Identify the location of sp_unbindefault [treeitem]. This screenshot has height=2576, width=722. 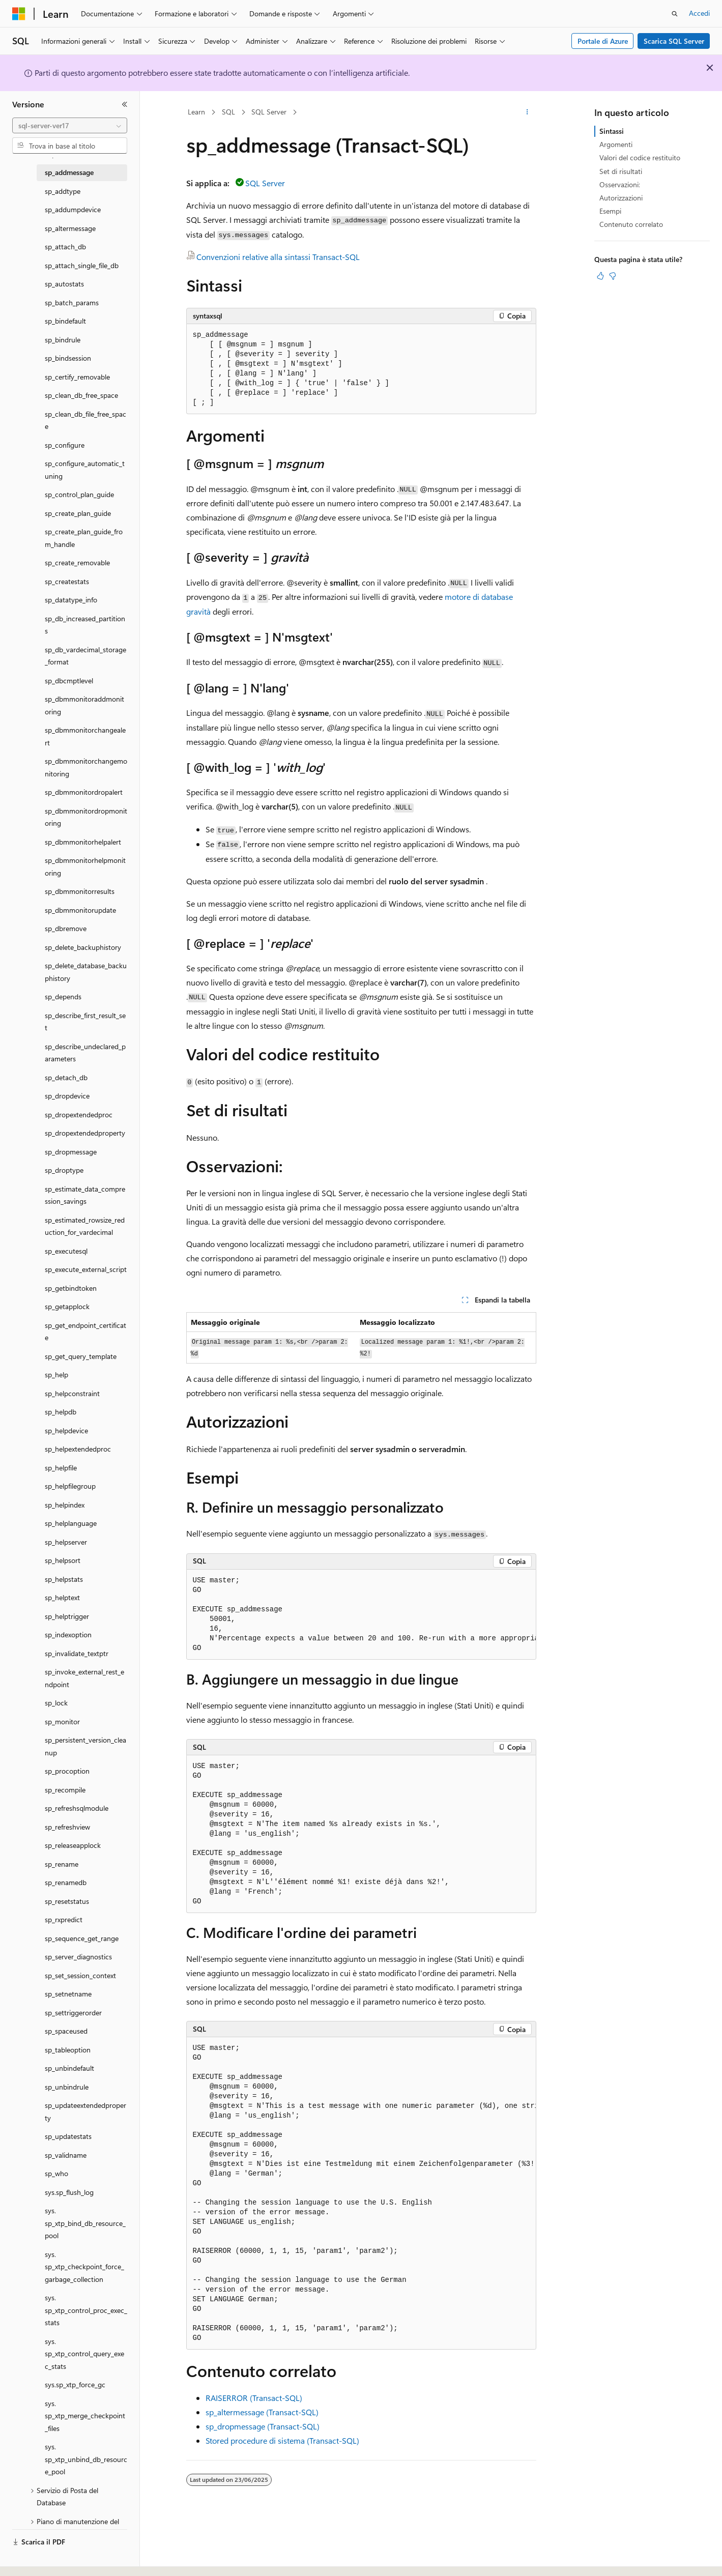
(69, 2068).